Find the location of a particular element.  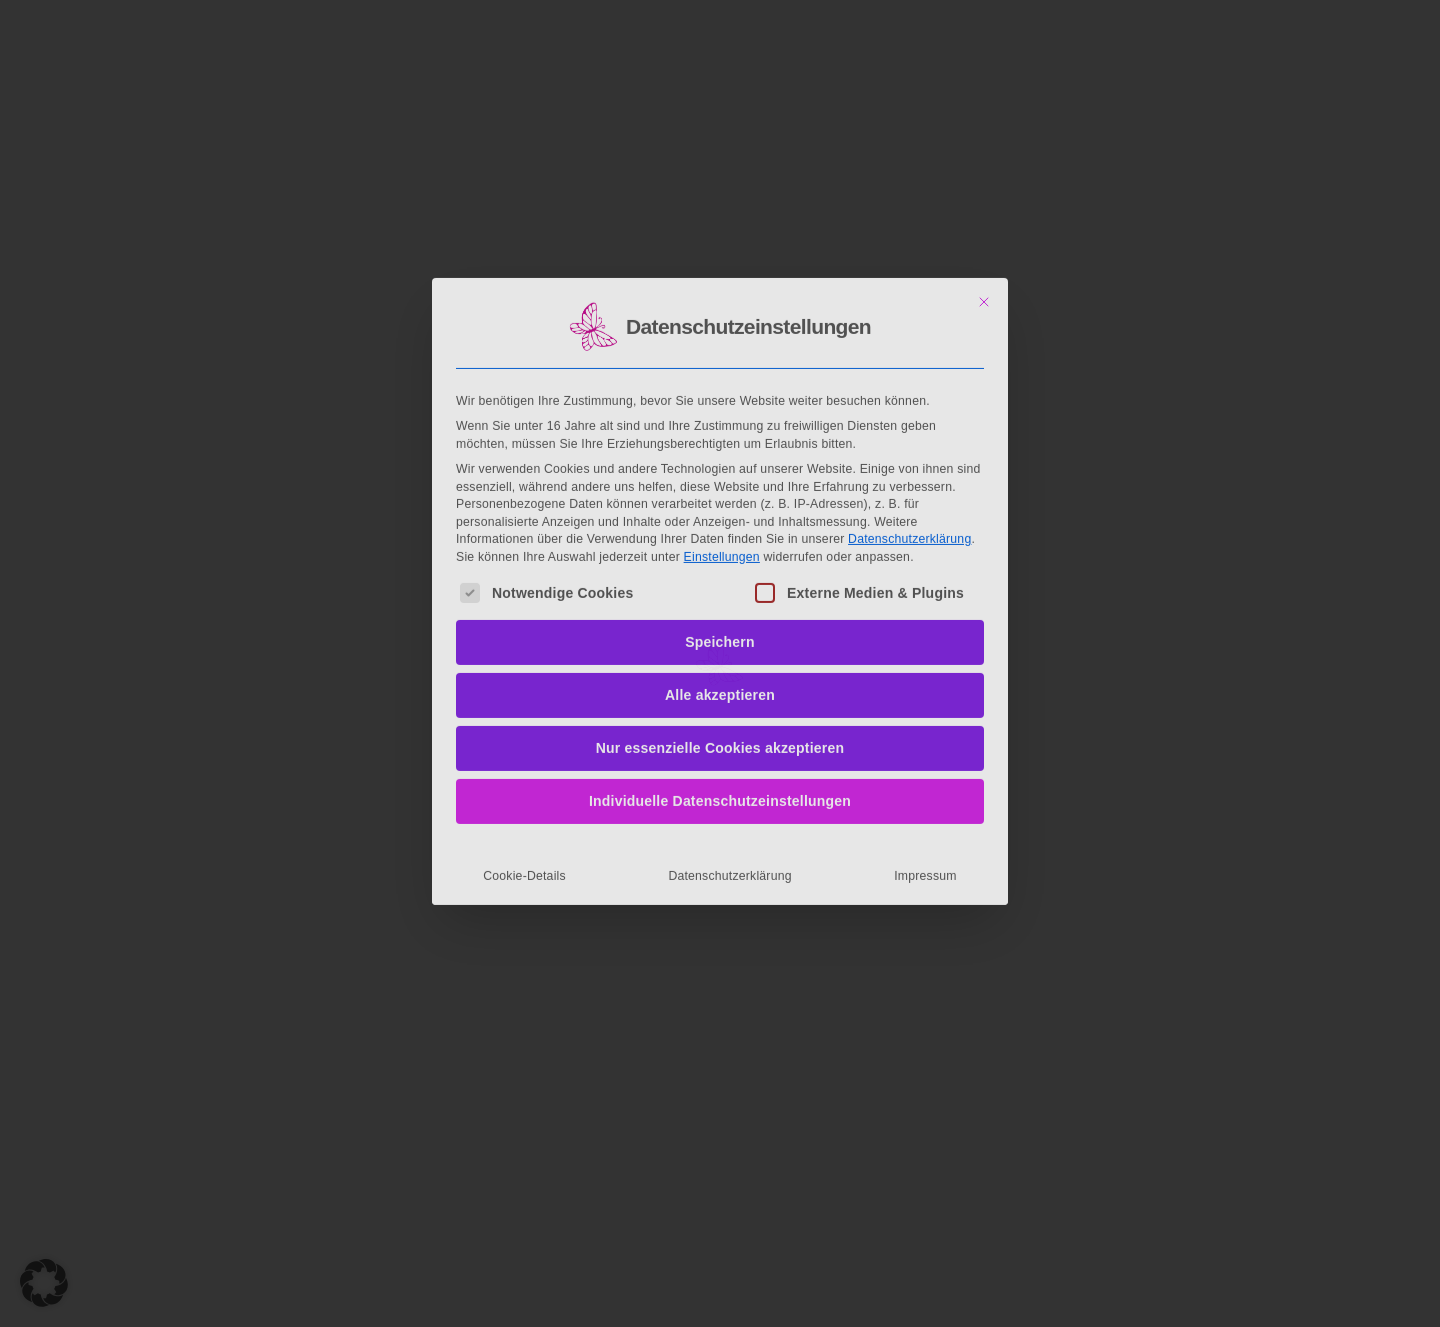

Nur essenzielle Cookies akzeptieren [button] is located at coordinates (720, 589).